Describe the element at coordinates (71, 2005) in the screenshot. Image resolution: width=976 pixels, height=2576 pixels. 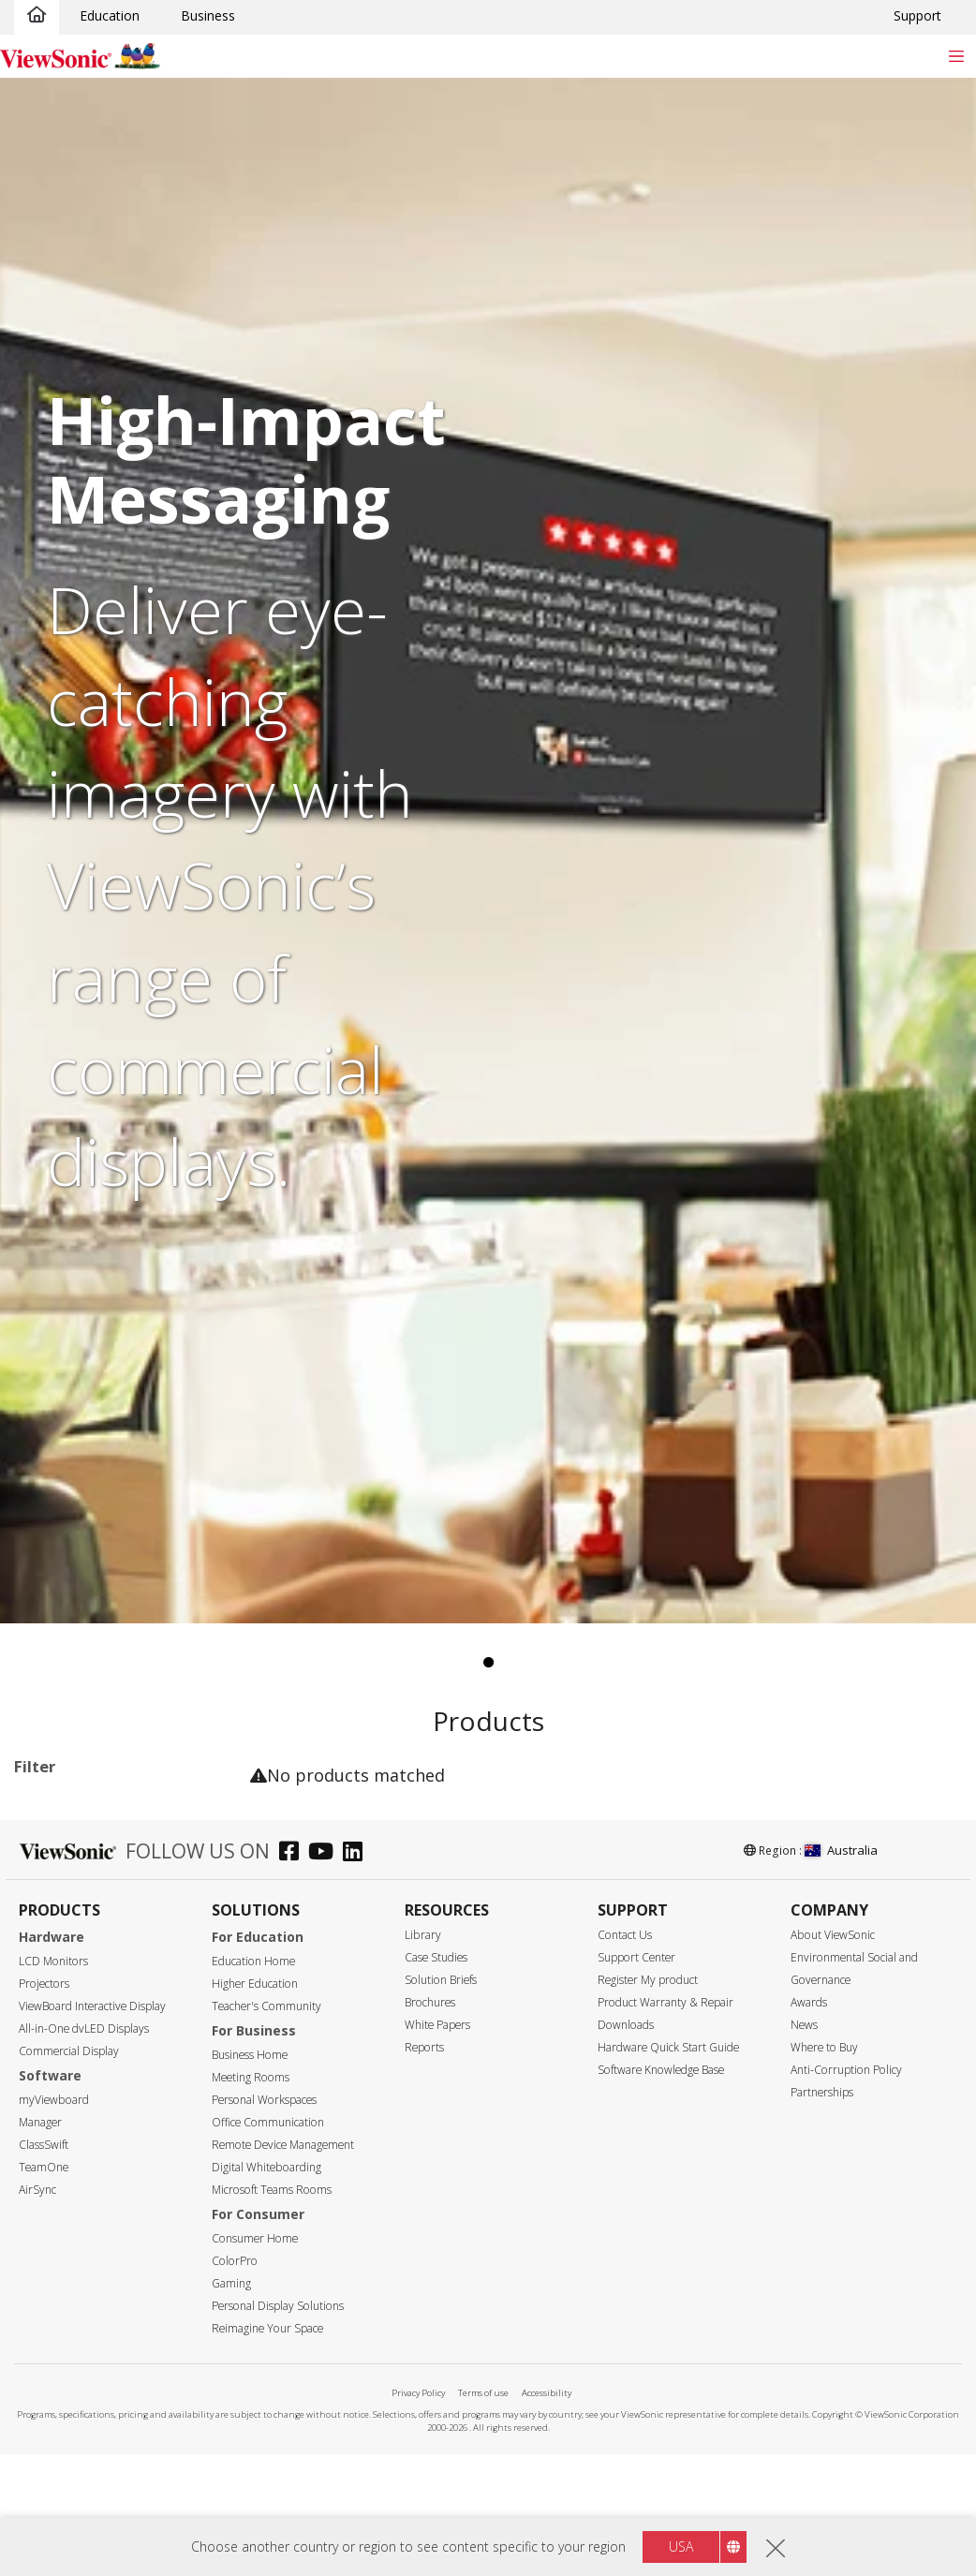
I see `Software` at that location.